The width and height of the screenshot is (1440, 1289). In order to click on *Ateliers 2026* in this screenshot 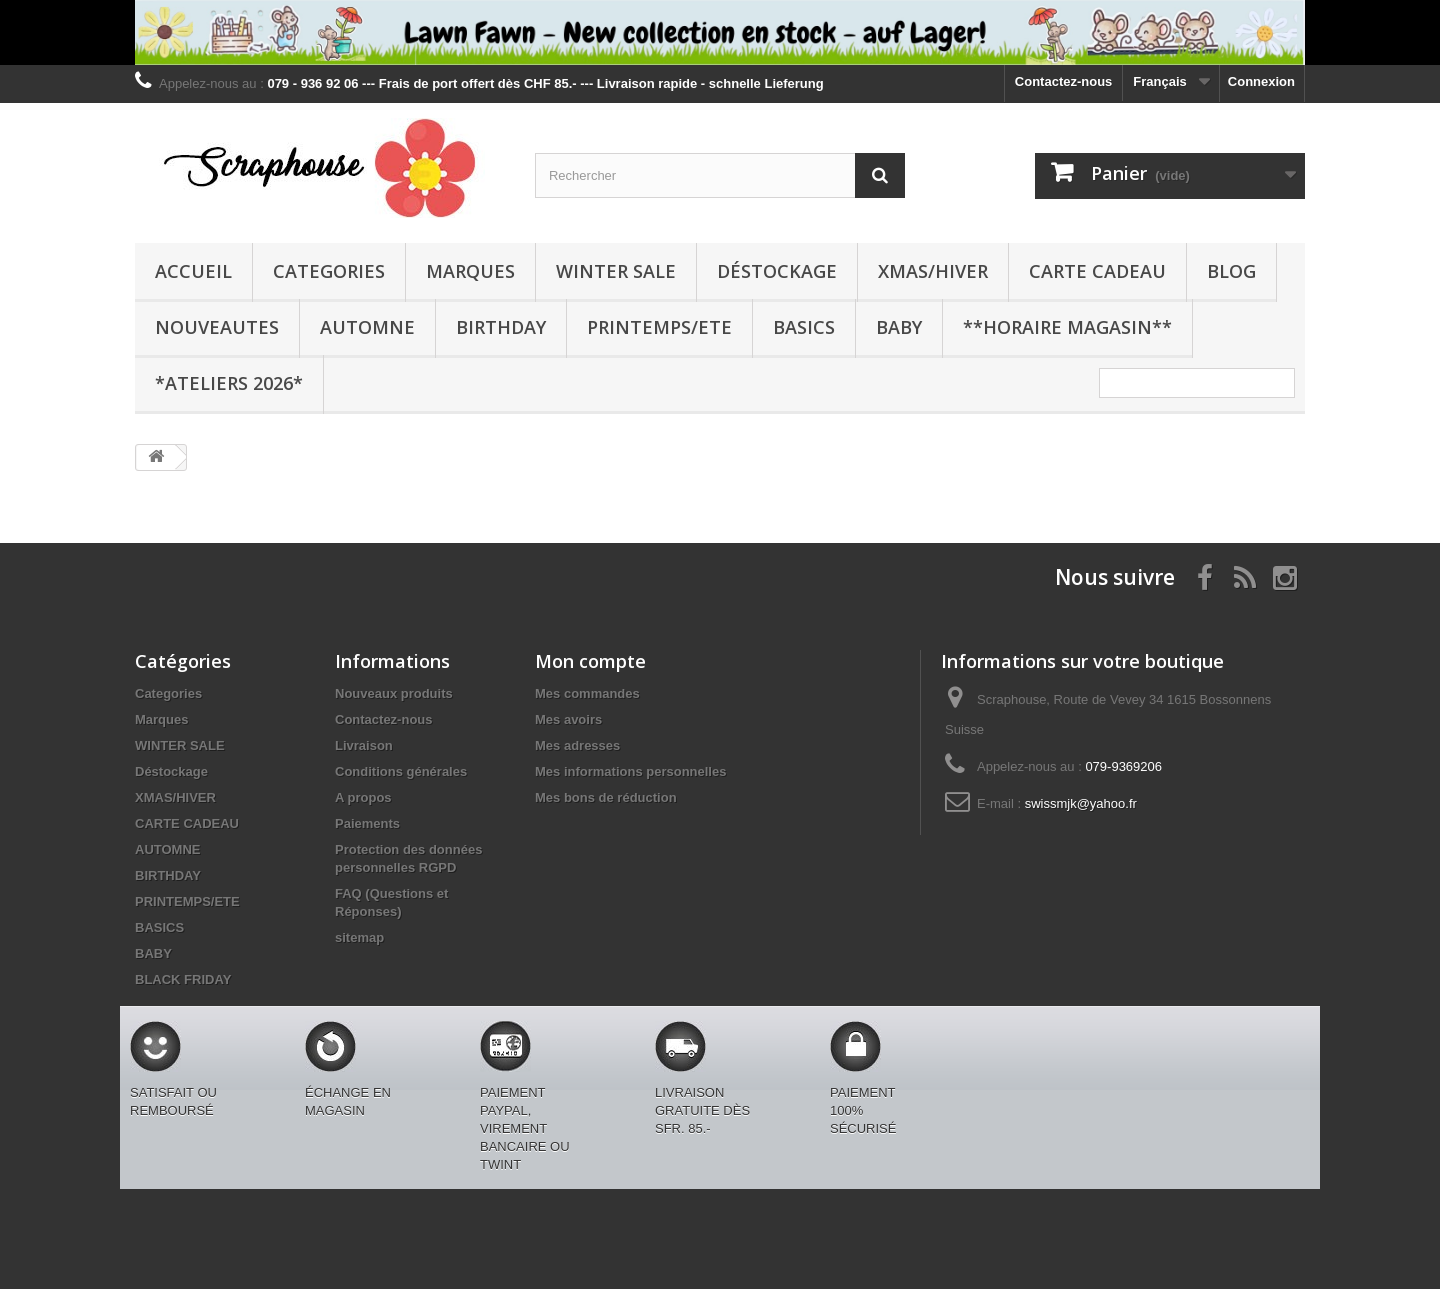, I will do `click(229, 383)`.